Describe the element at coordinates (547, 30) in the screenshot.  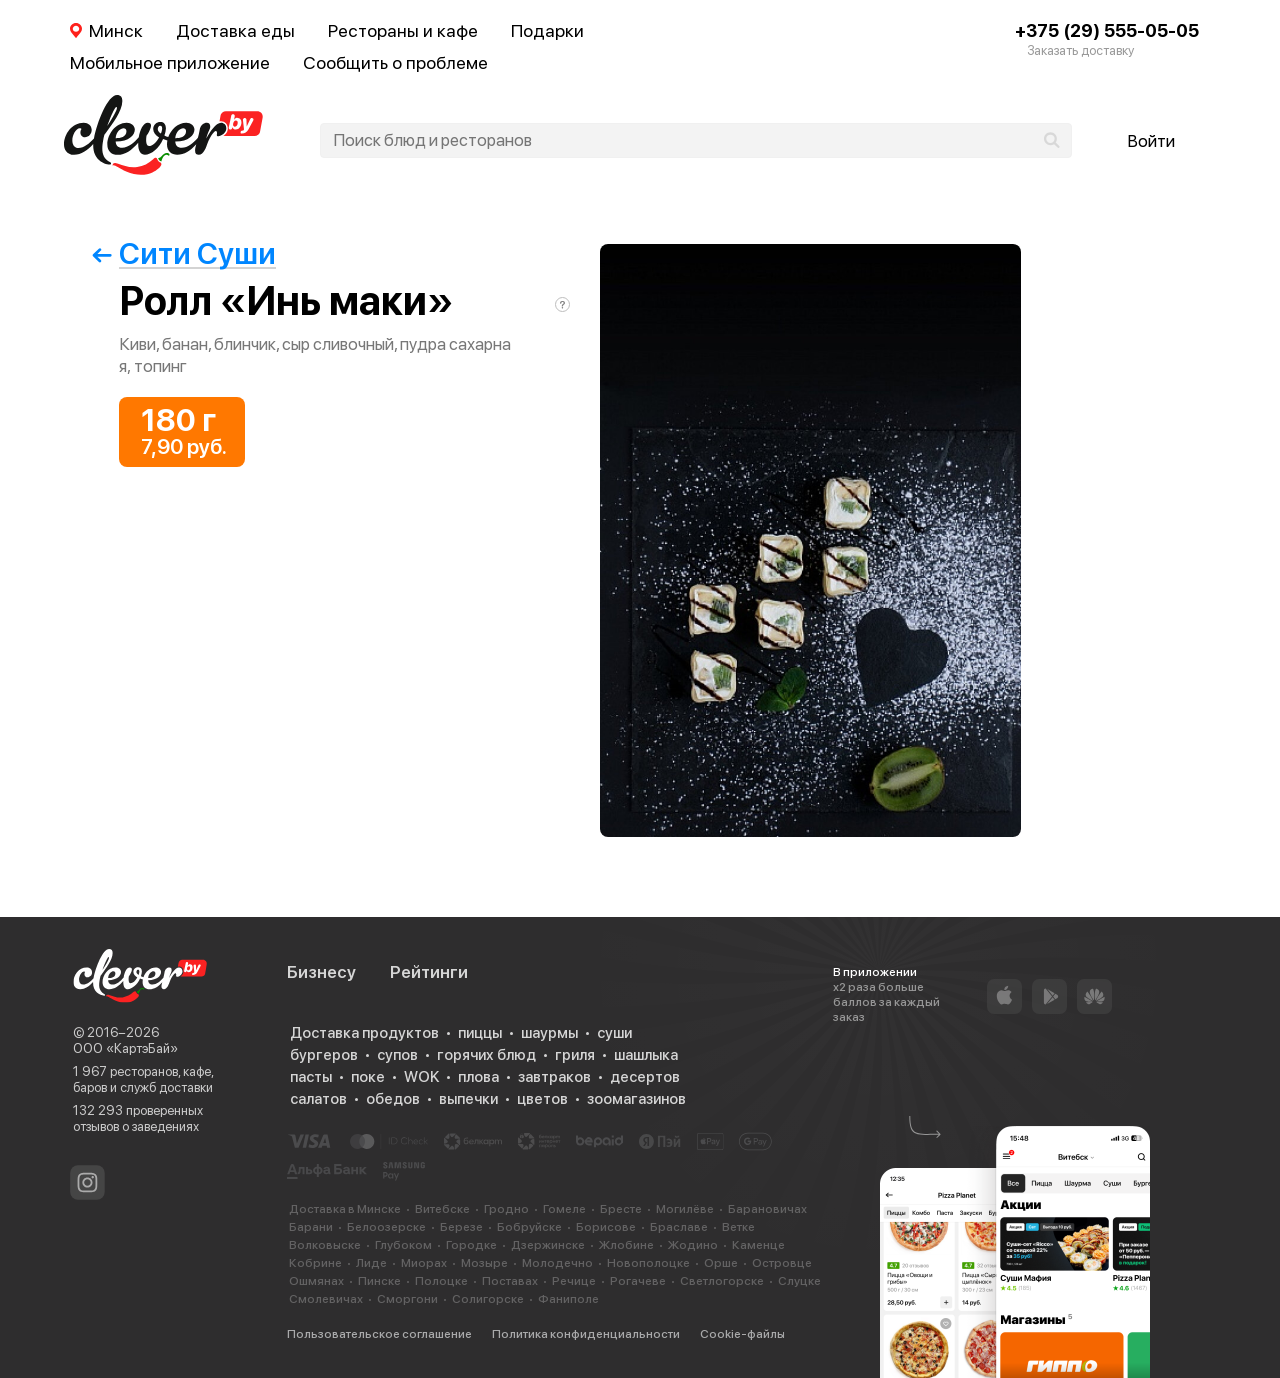
I see `Подарки` at that location.